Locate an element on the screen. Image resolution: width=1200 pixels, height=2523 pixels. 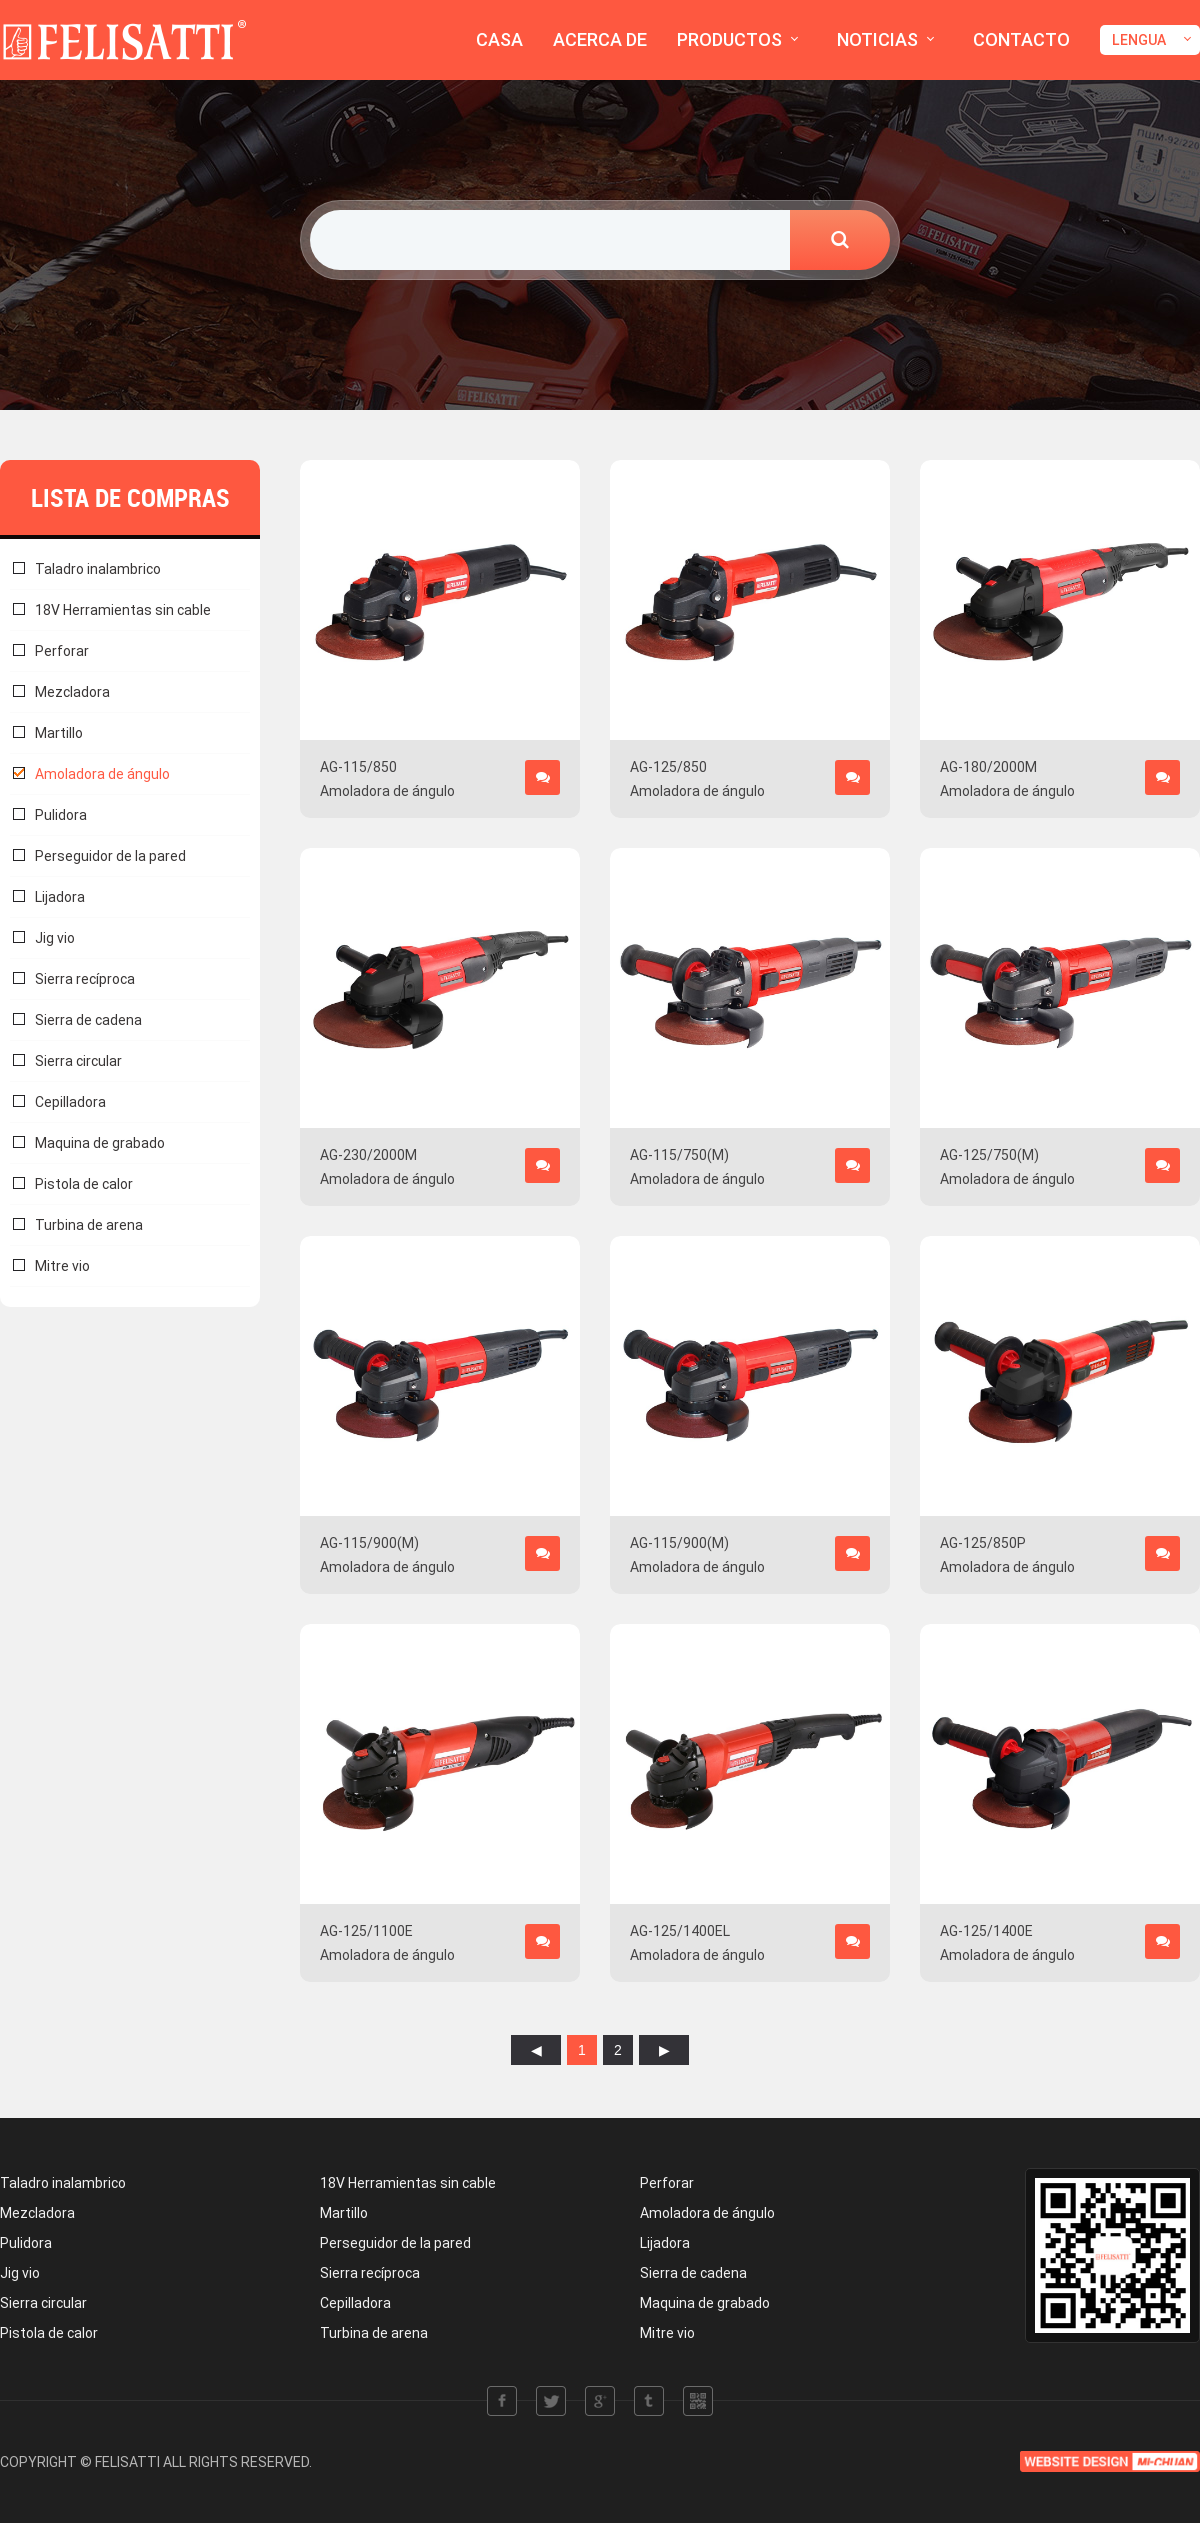
Mitre vio is located at coordinates (62, 1266).